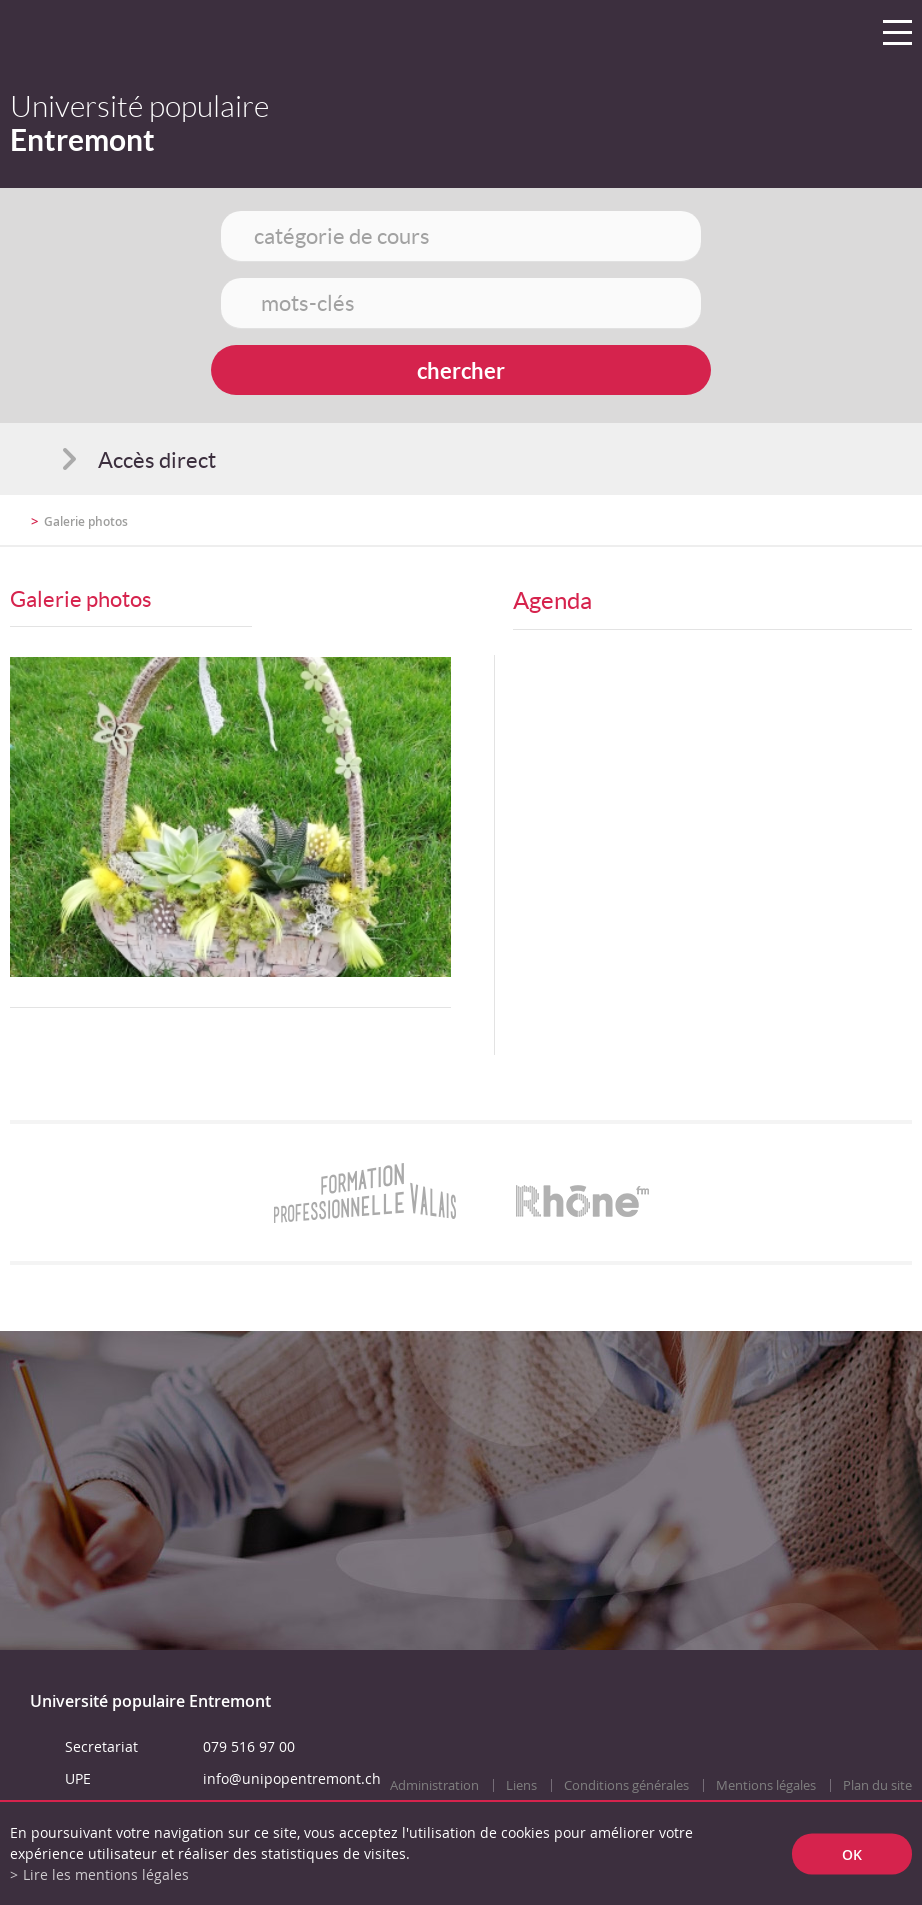 Image resolution: width=922 pixels, height=1905 pixels. What do you see at coordinates (86, 521) in the screenshot?
I see `Galerie photos` at bounding box center [86, 521].